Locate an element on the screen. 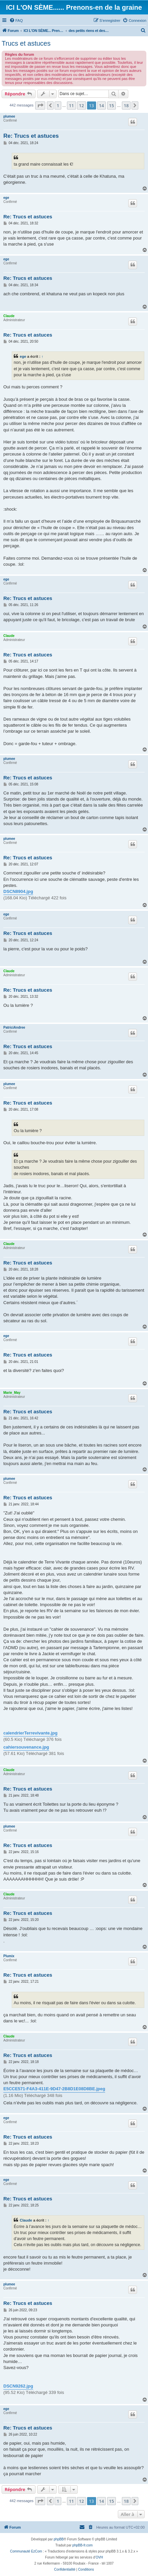 The width and height of the screenshot is (148, 2576). 1 [button] is located at coordinates (58, 105).